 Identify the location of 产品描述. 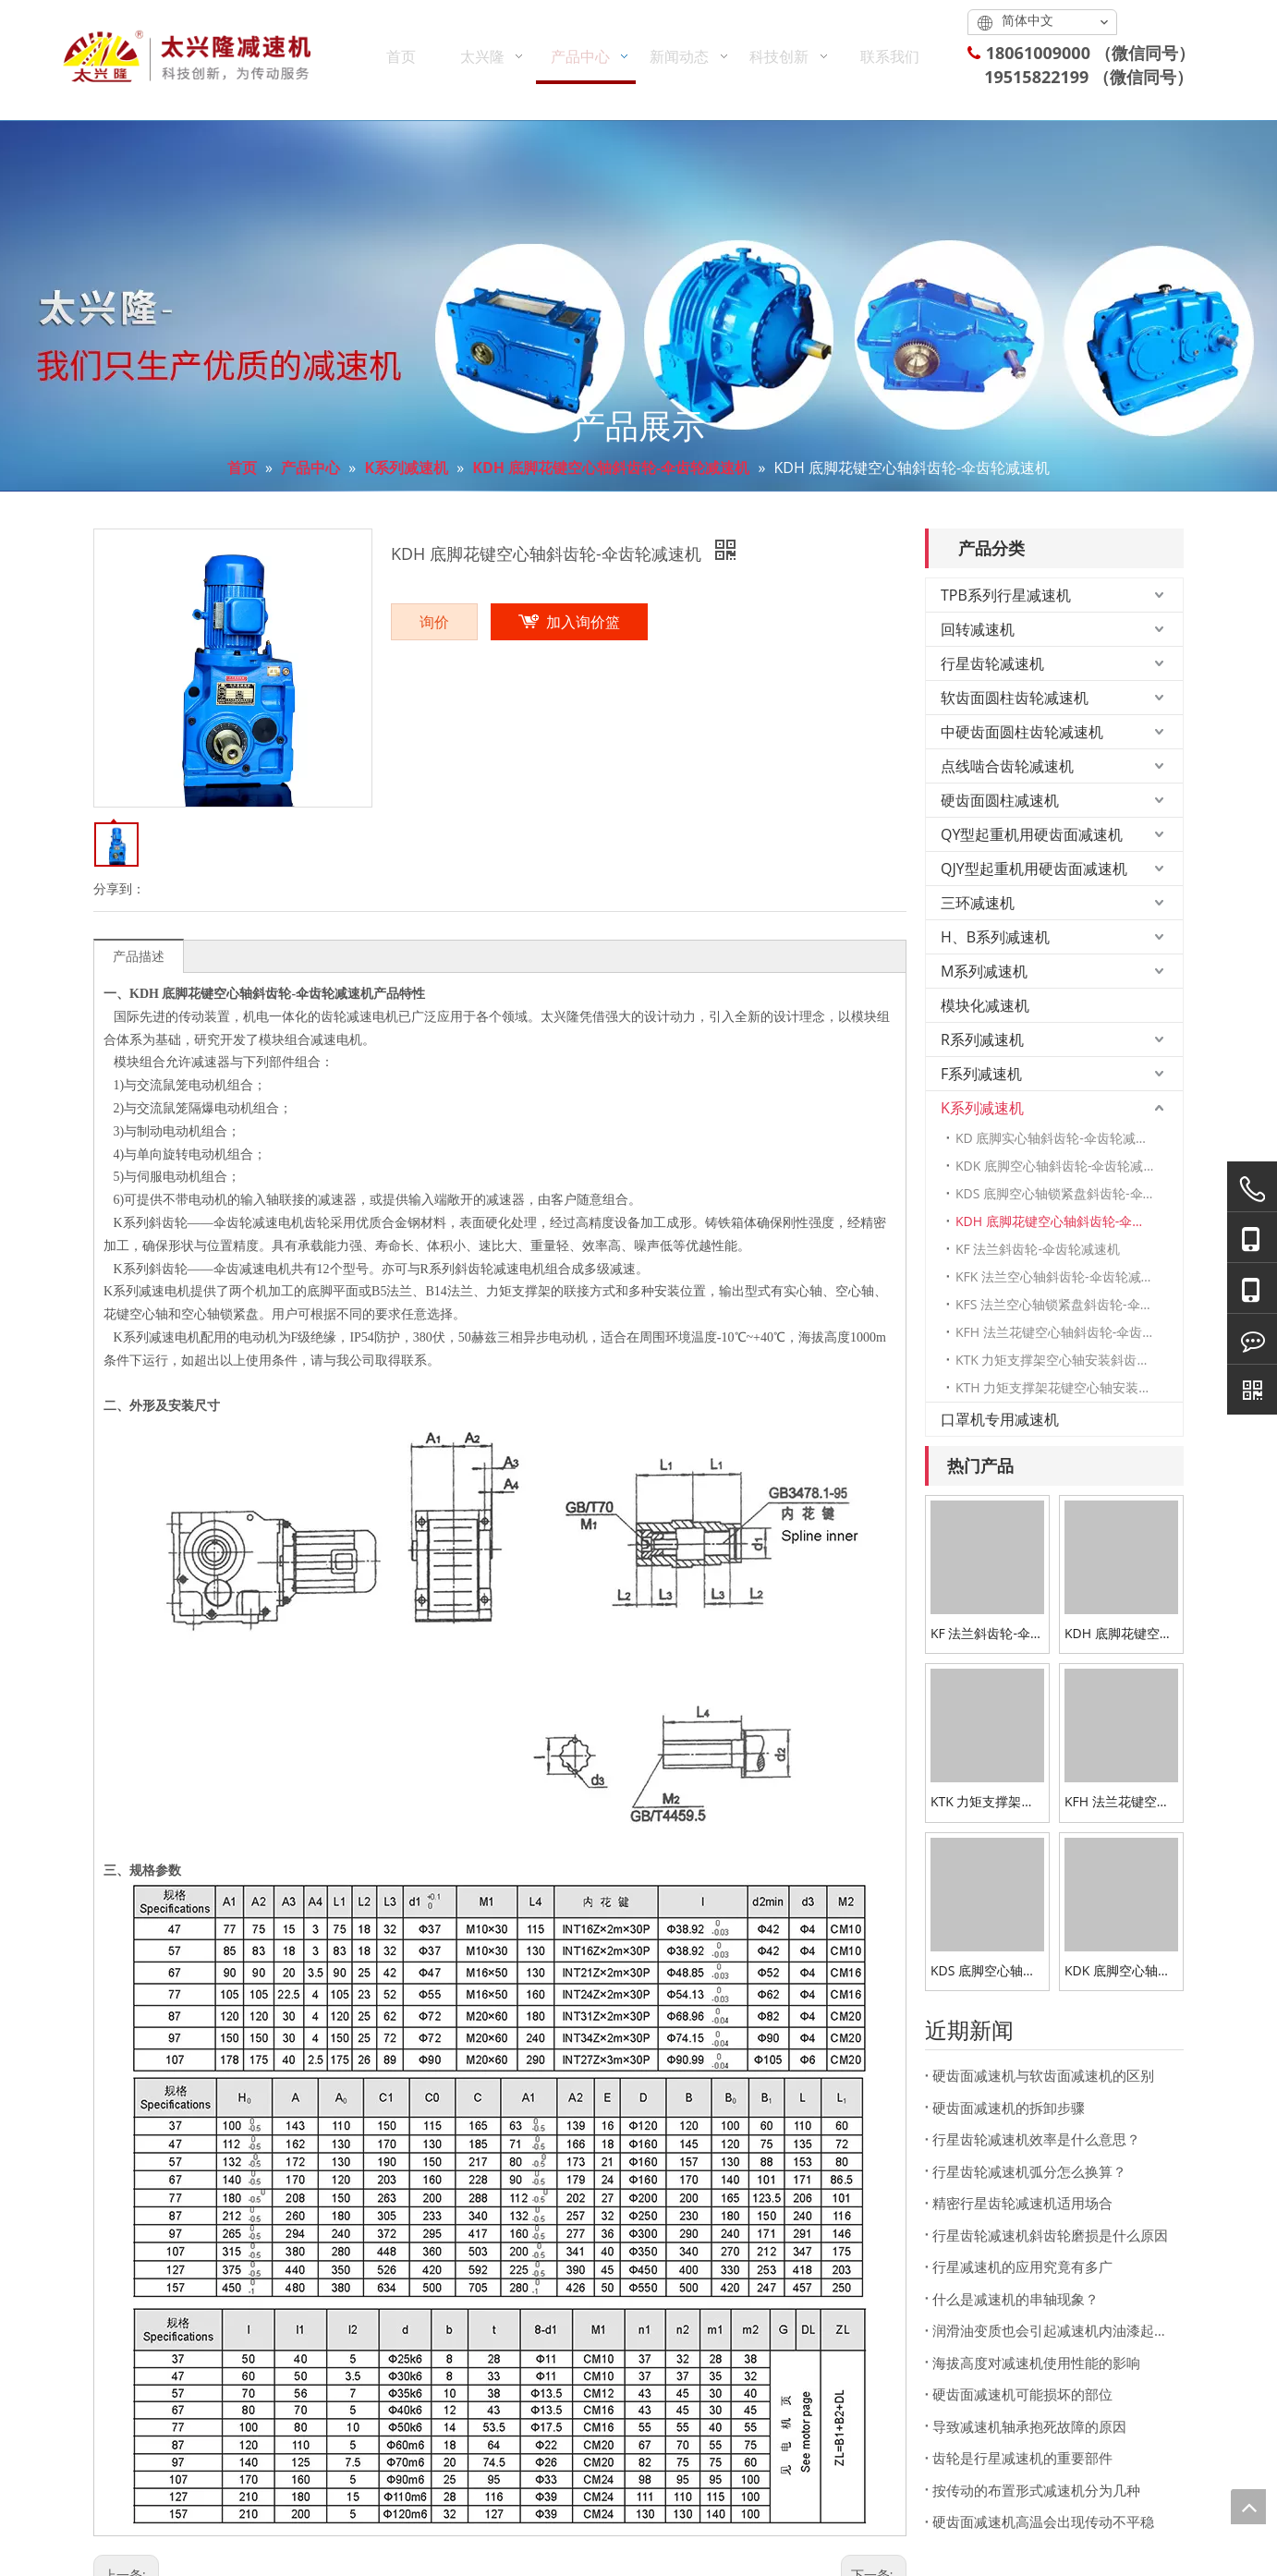
(138, 956).